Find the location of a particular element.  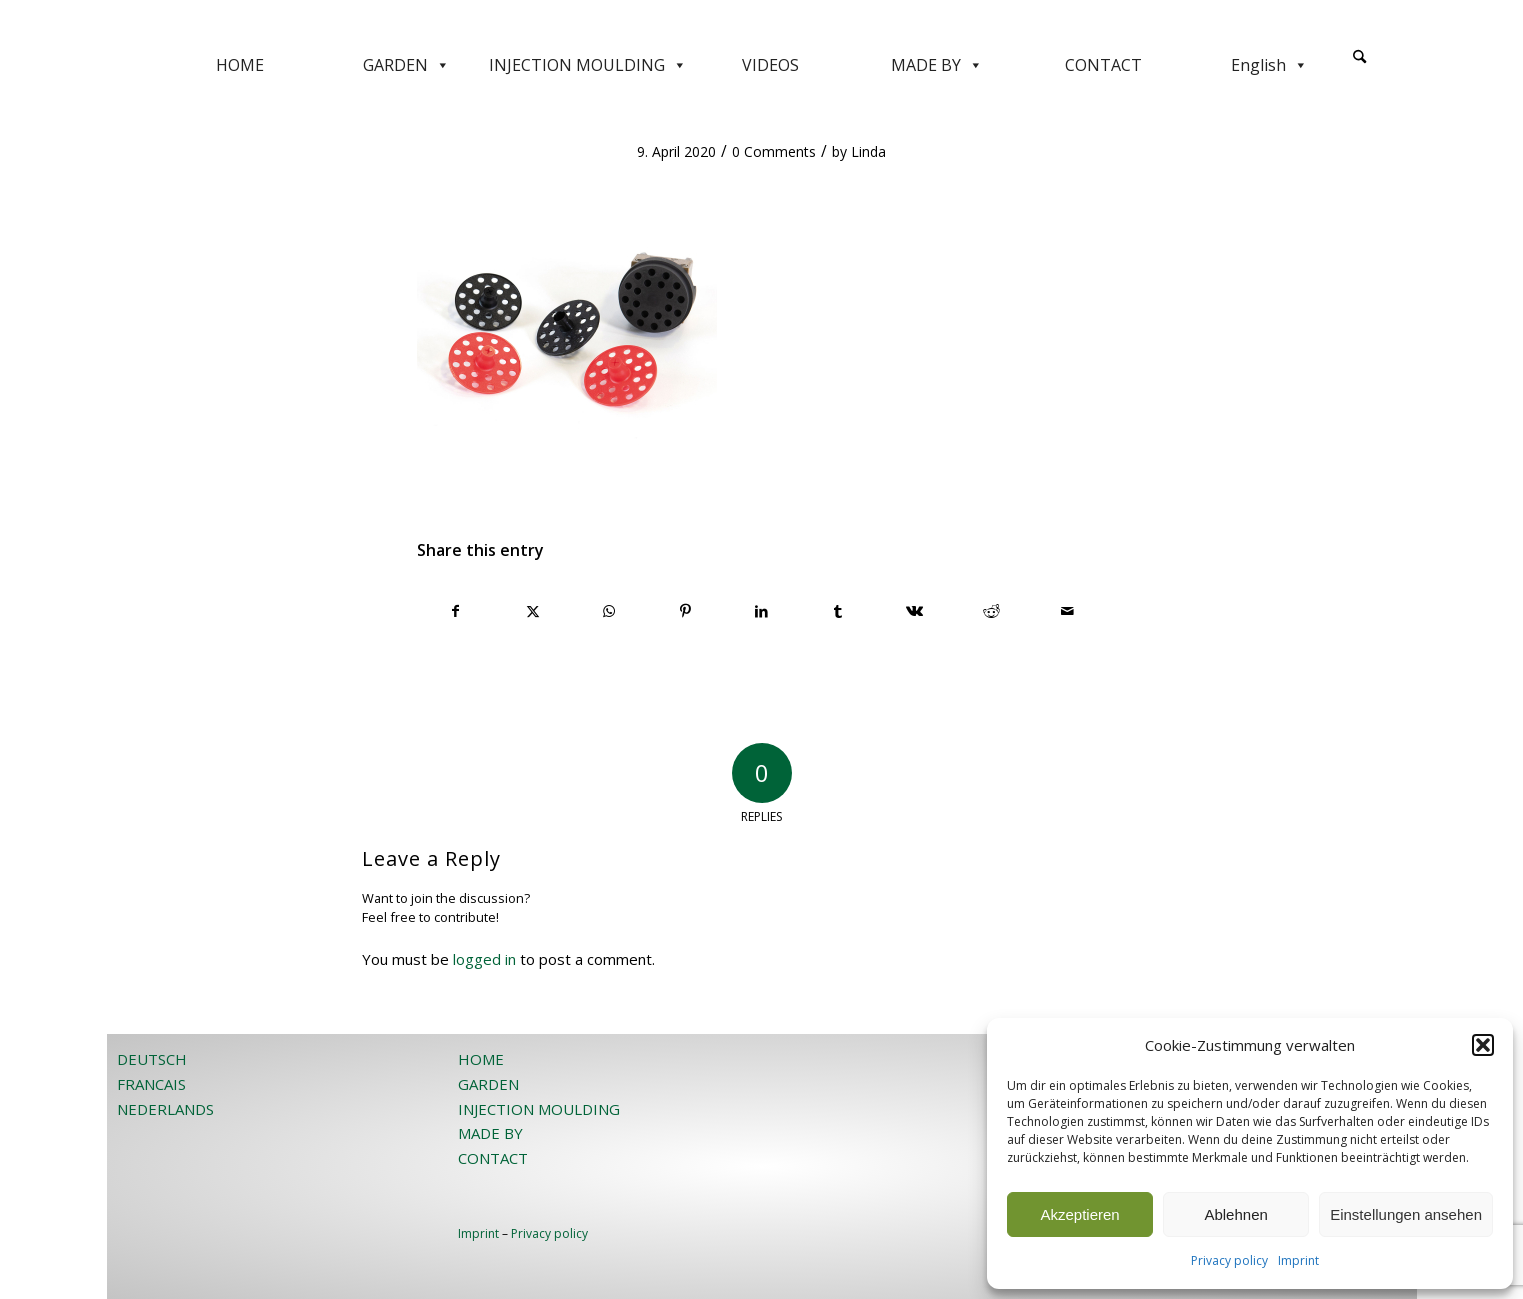

[button] is located at coordinates (1483, 1045).